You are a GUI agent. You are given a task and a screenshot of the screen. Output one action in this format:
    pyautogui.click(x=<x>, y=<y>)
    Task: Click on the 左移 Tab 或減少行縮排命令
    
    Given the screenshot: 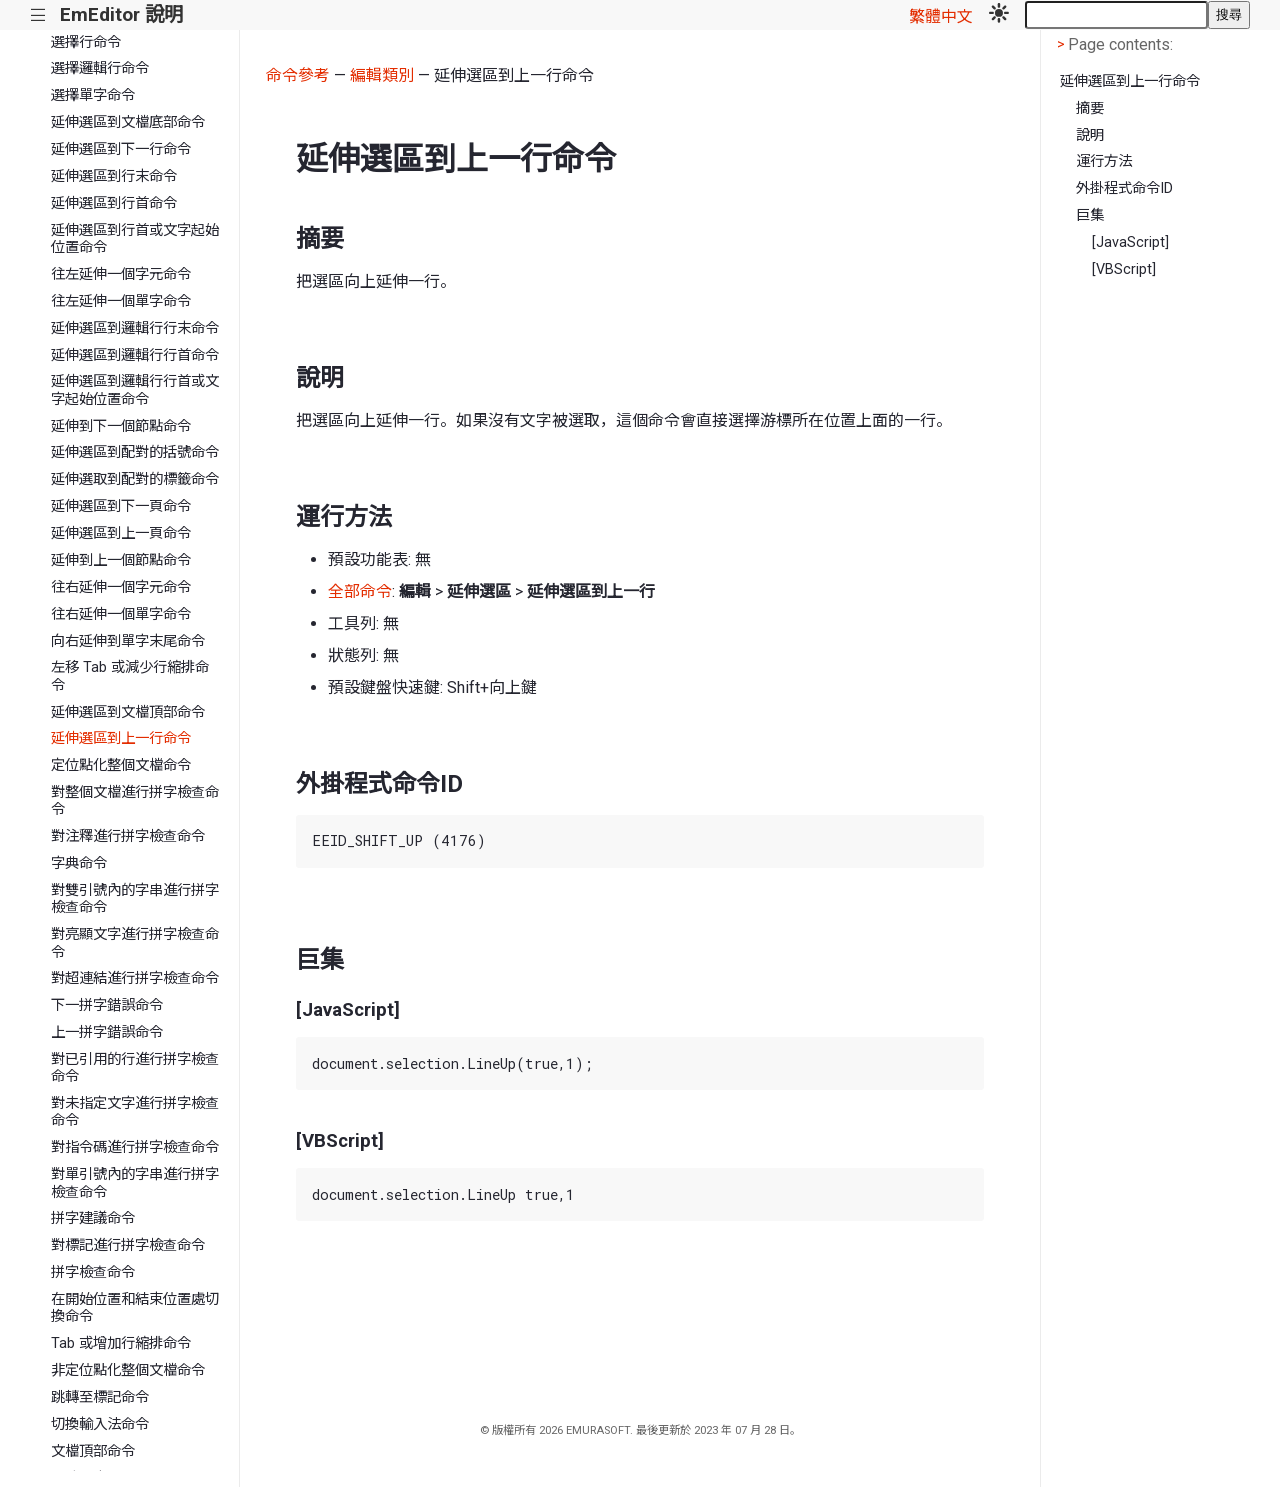 What is the action you would take?
    pyautogui.click(x=130, y=676)
    